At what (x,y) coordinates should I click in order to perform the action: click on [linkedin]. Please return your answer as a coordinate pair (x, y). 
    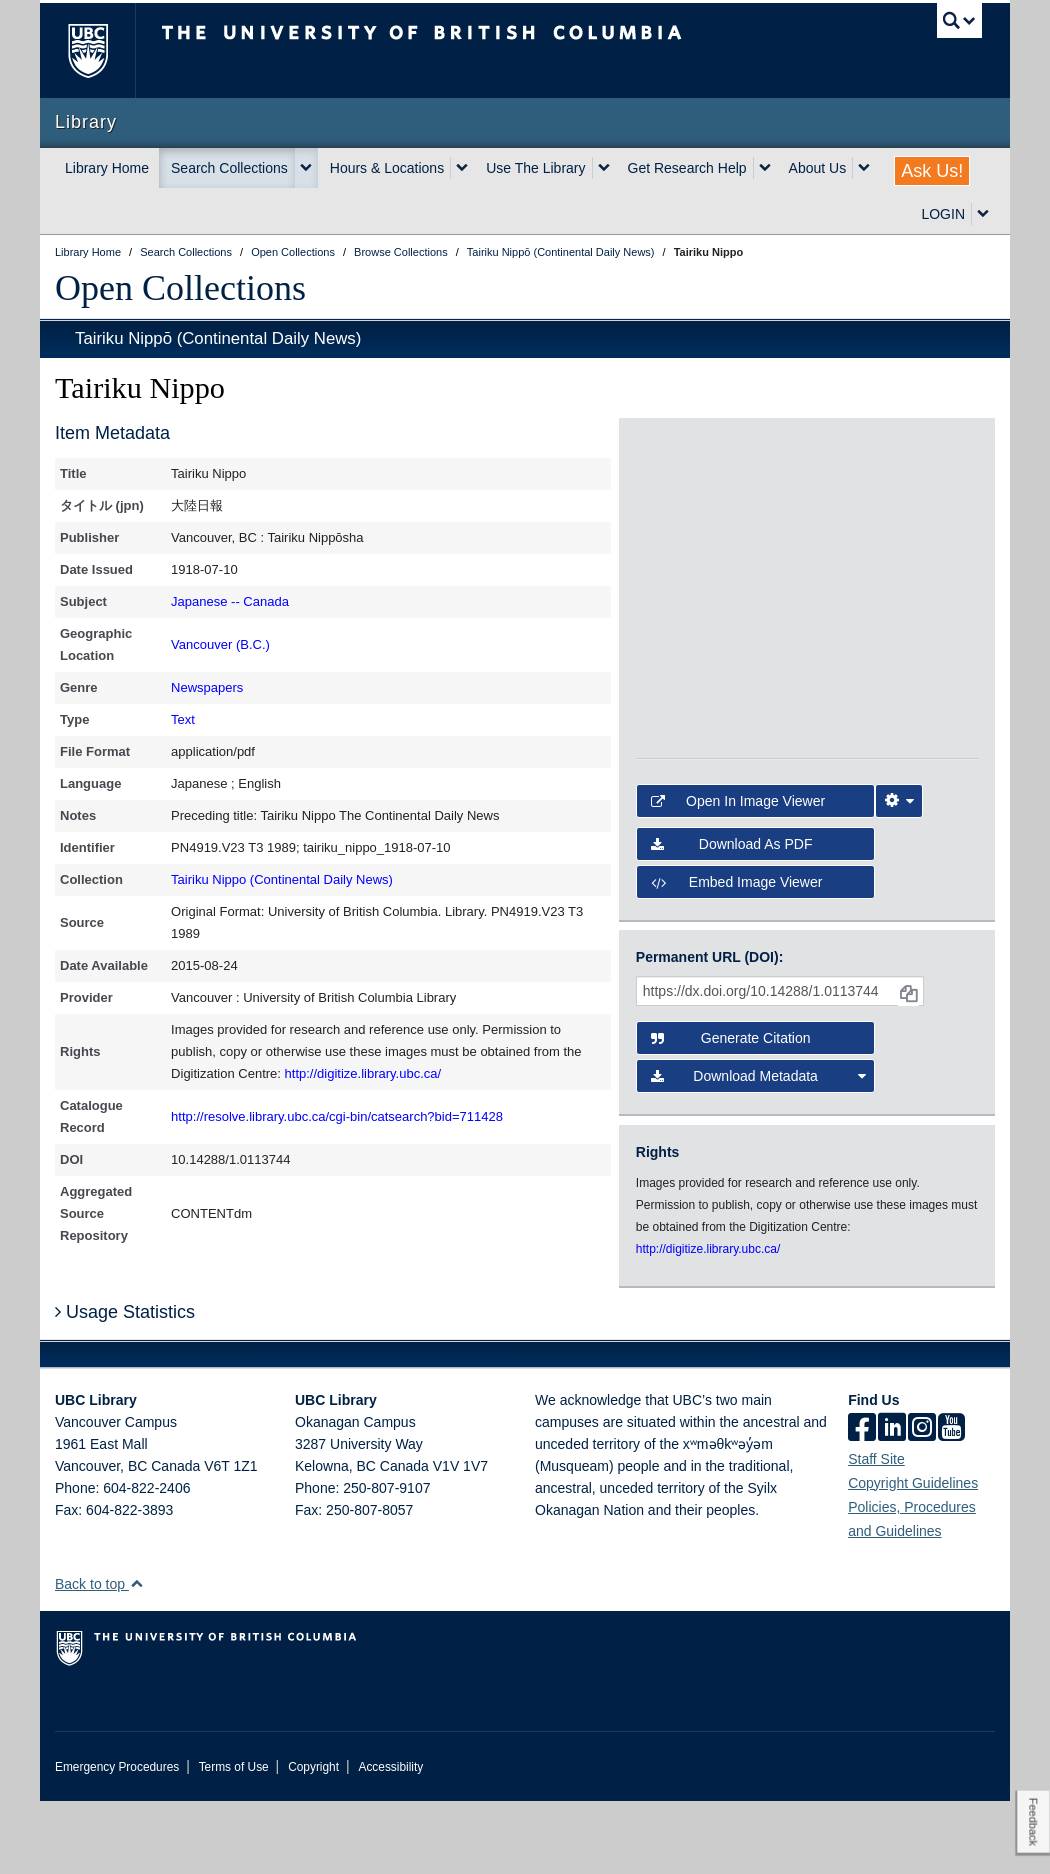
    Looking at the image, I should click on (892, 1502).